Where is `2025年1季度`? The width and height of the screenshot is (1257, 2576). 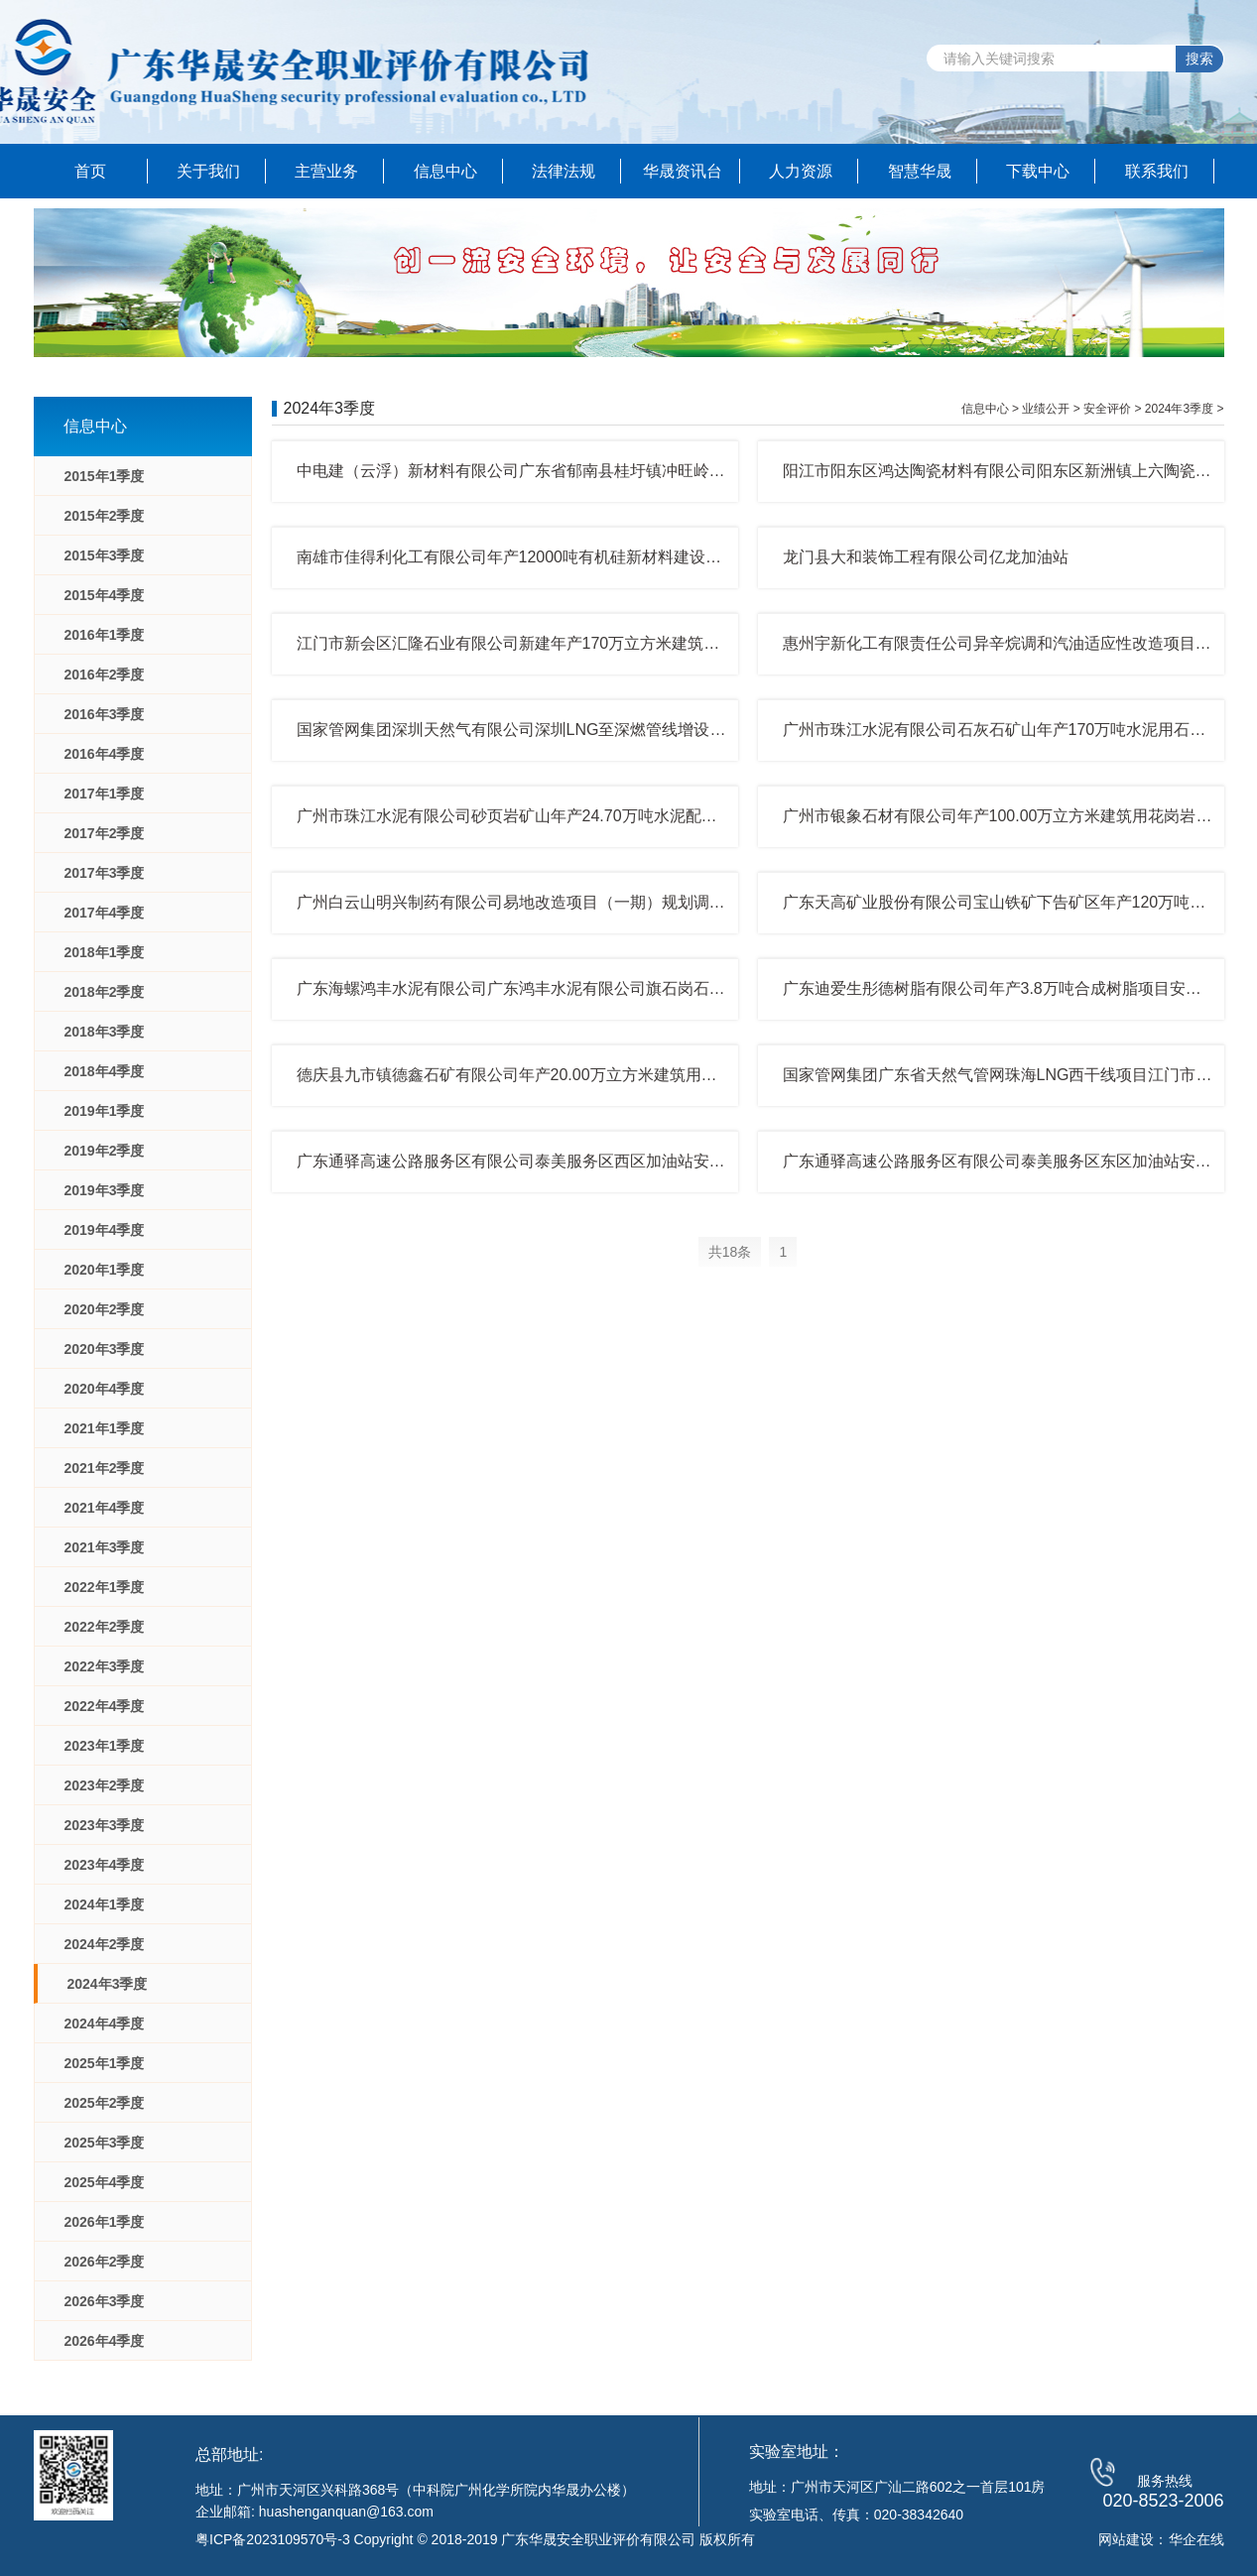
2025年1季度 is located at coordinates (104, 2063).